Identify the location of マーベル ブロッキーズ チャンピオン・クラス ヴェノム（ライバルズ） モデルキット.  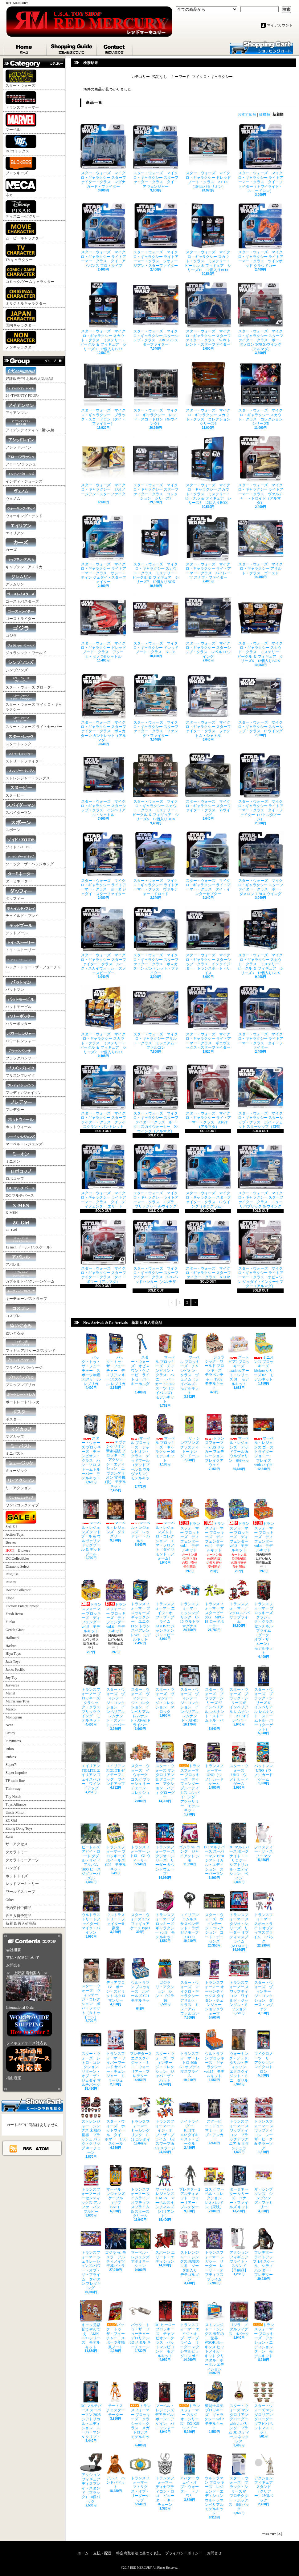
(191, 1364).